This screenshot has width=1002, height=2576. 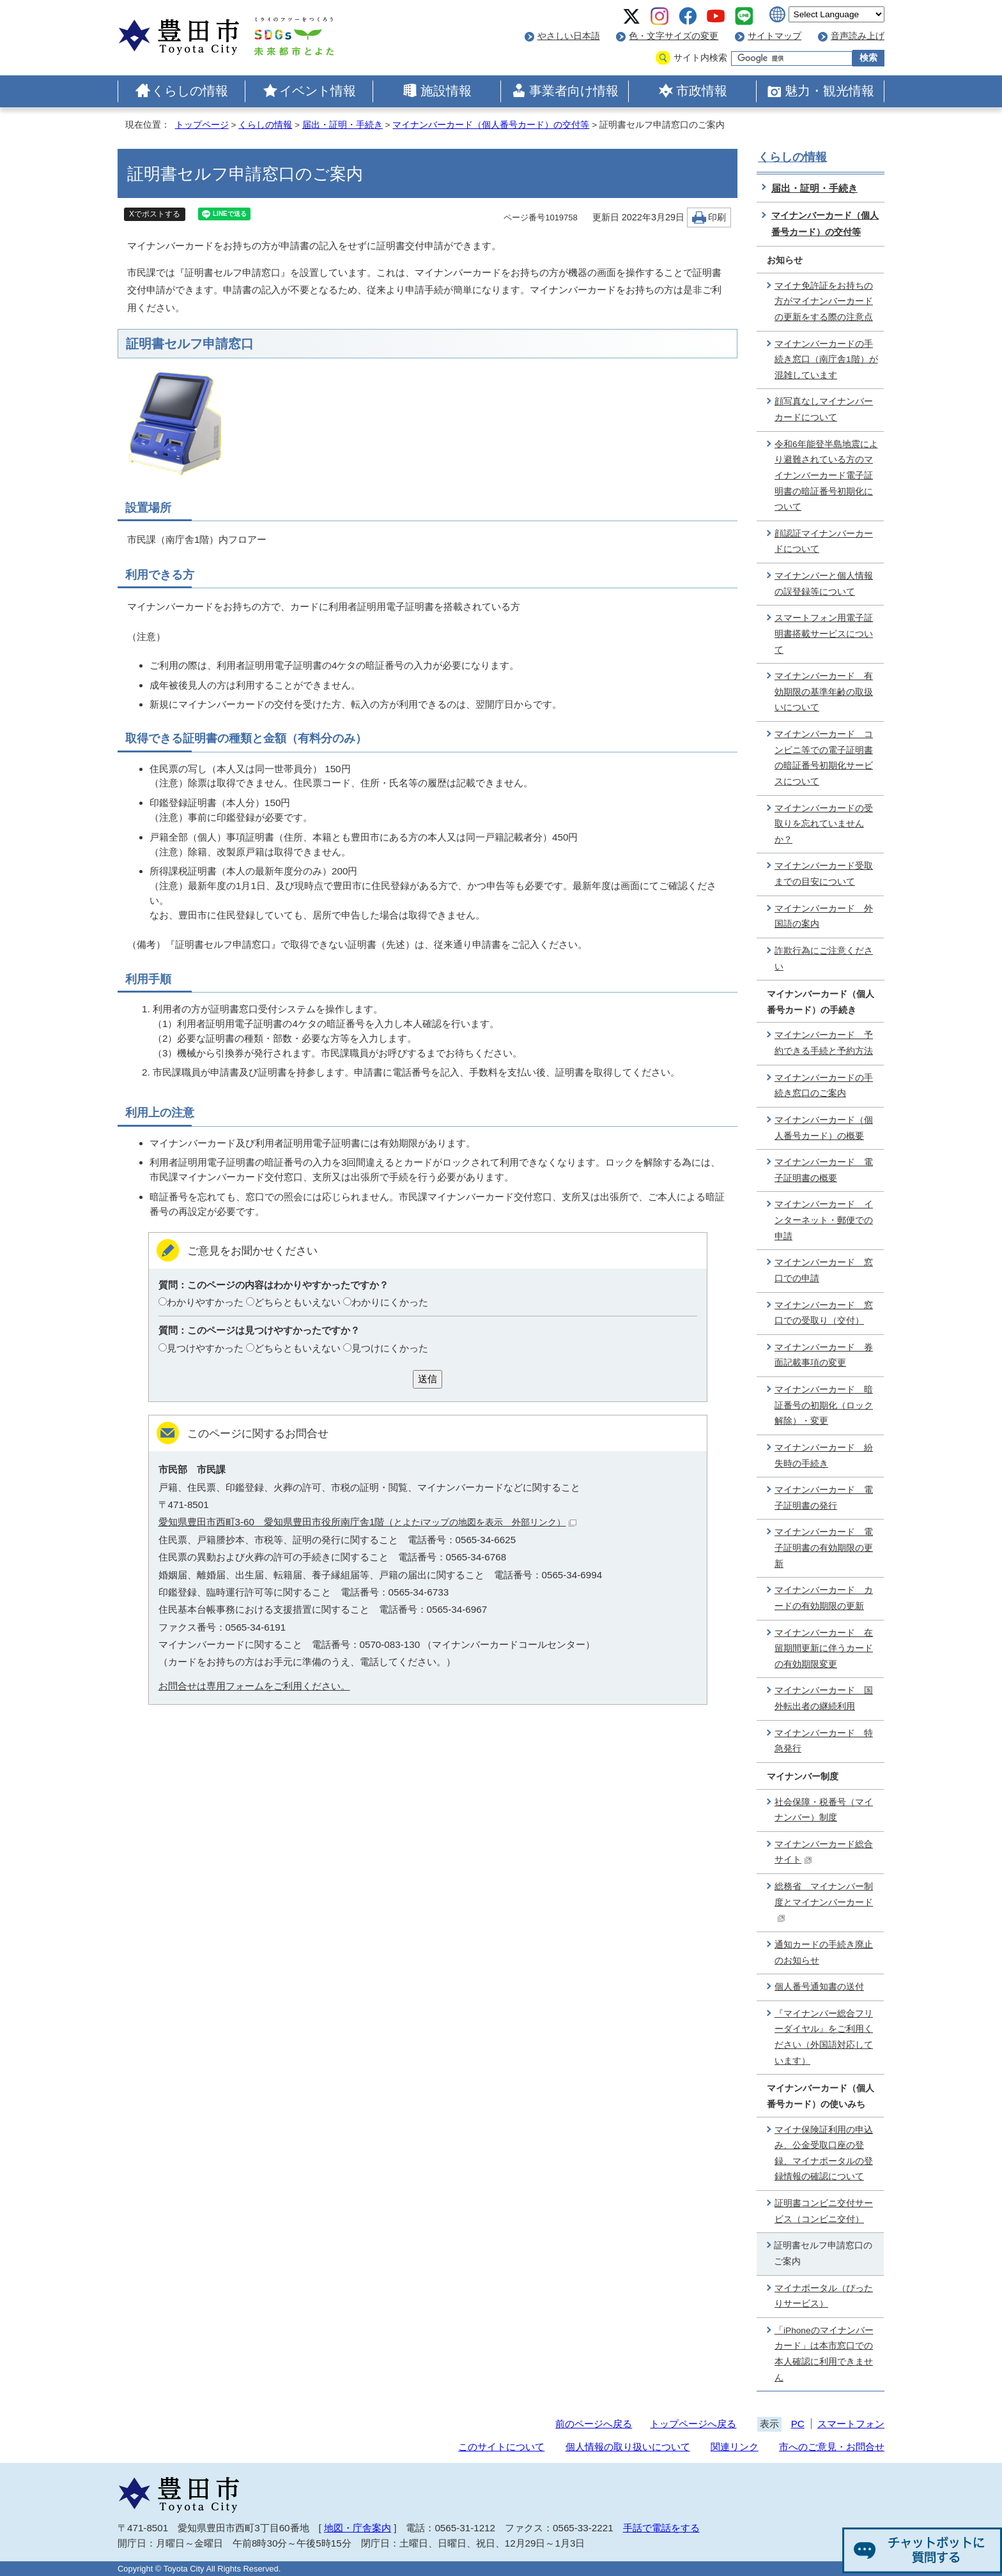 What do you see at coordinates (824, 874) in the screenshot?
I see `マイナンバーカード受取までの目安について` at bounding box center [824, 874].